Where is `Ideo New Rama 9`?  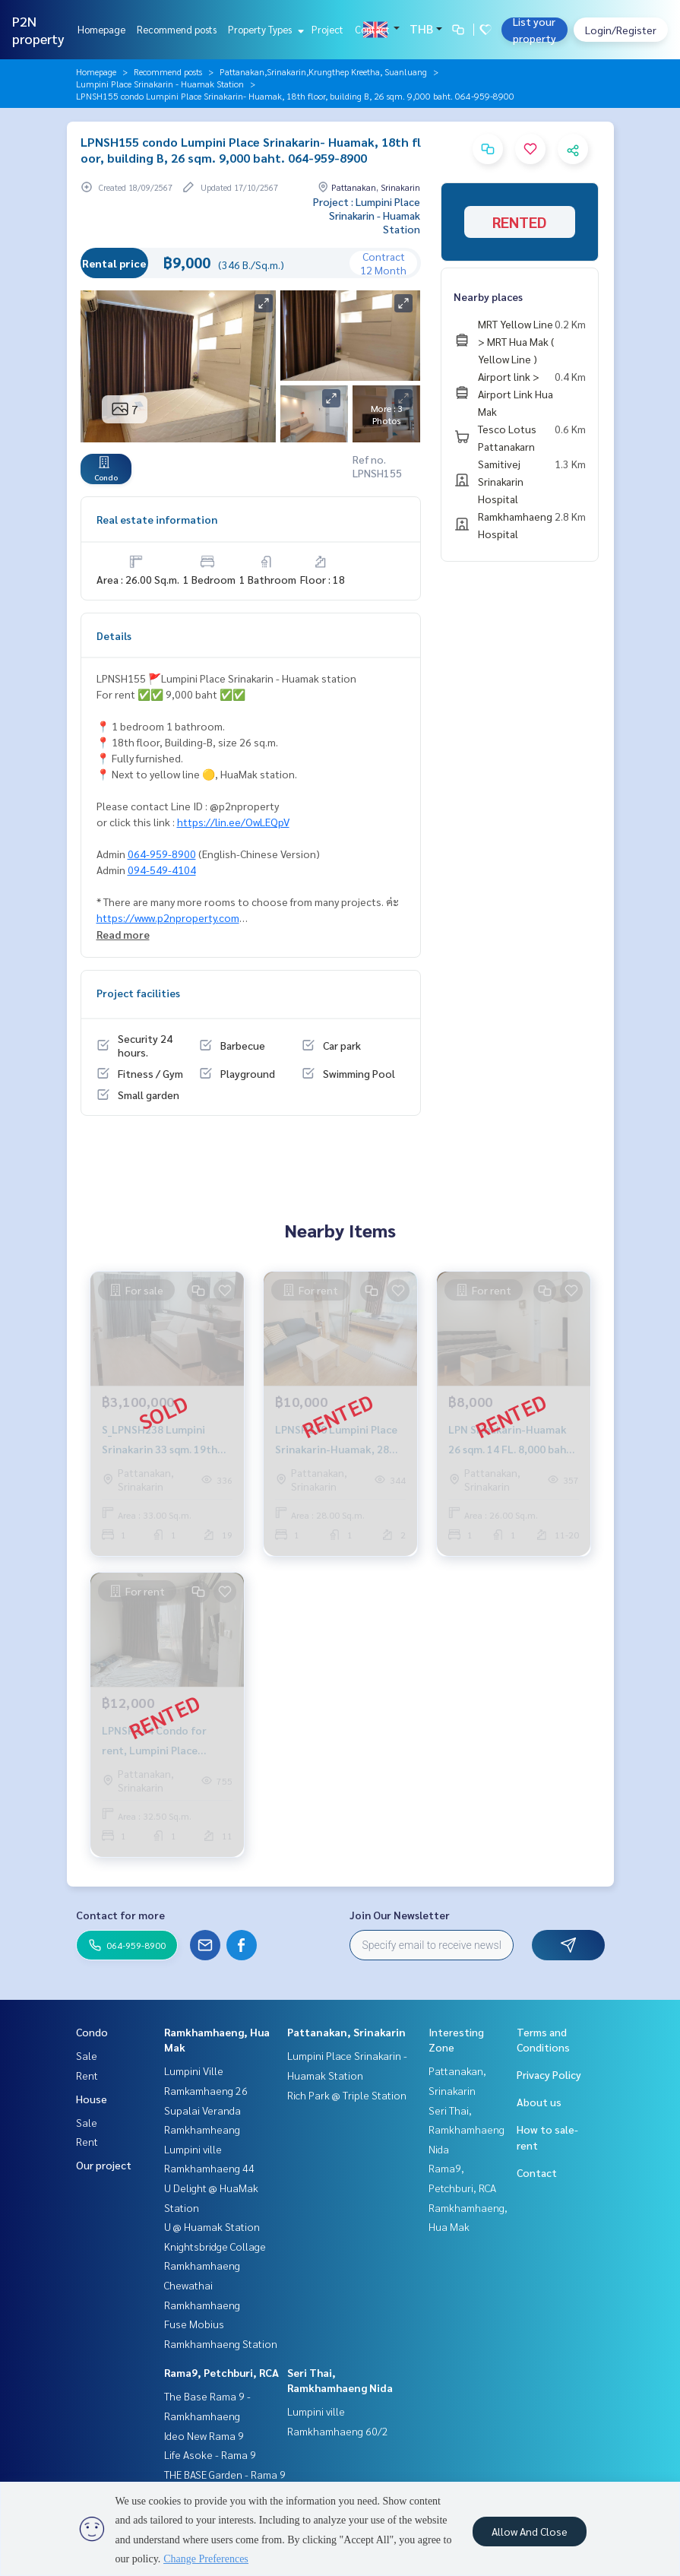
Ideo New Rama 9 is located at coordinates (204, 2435).